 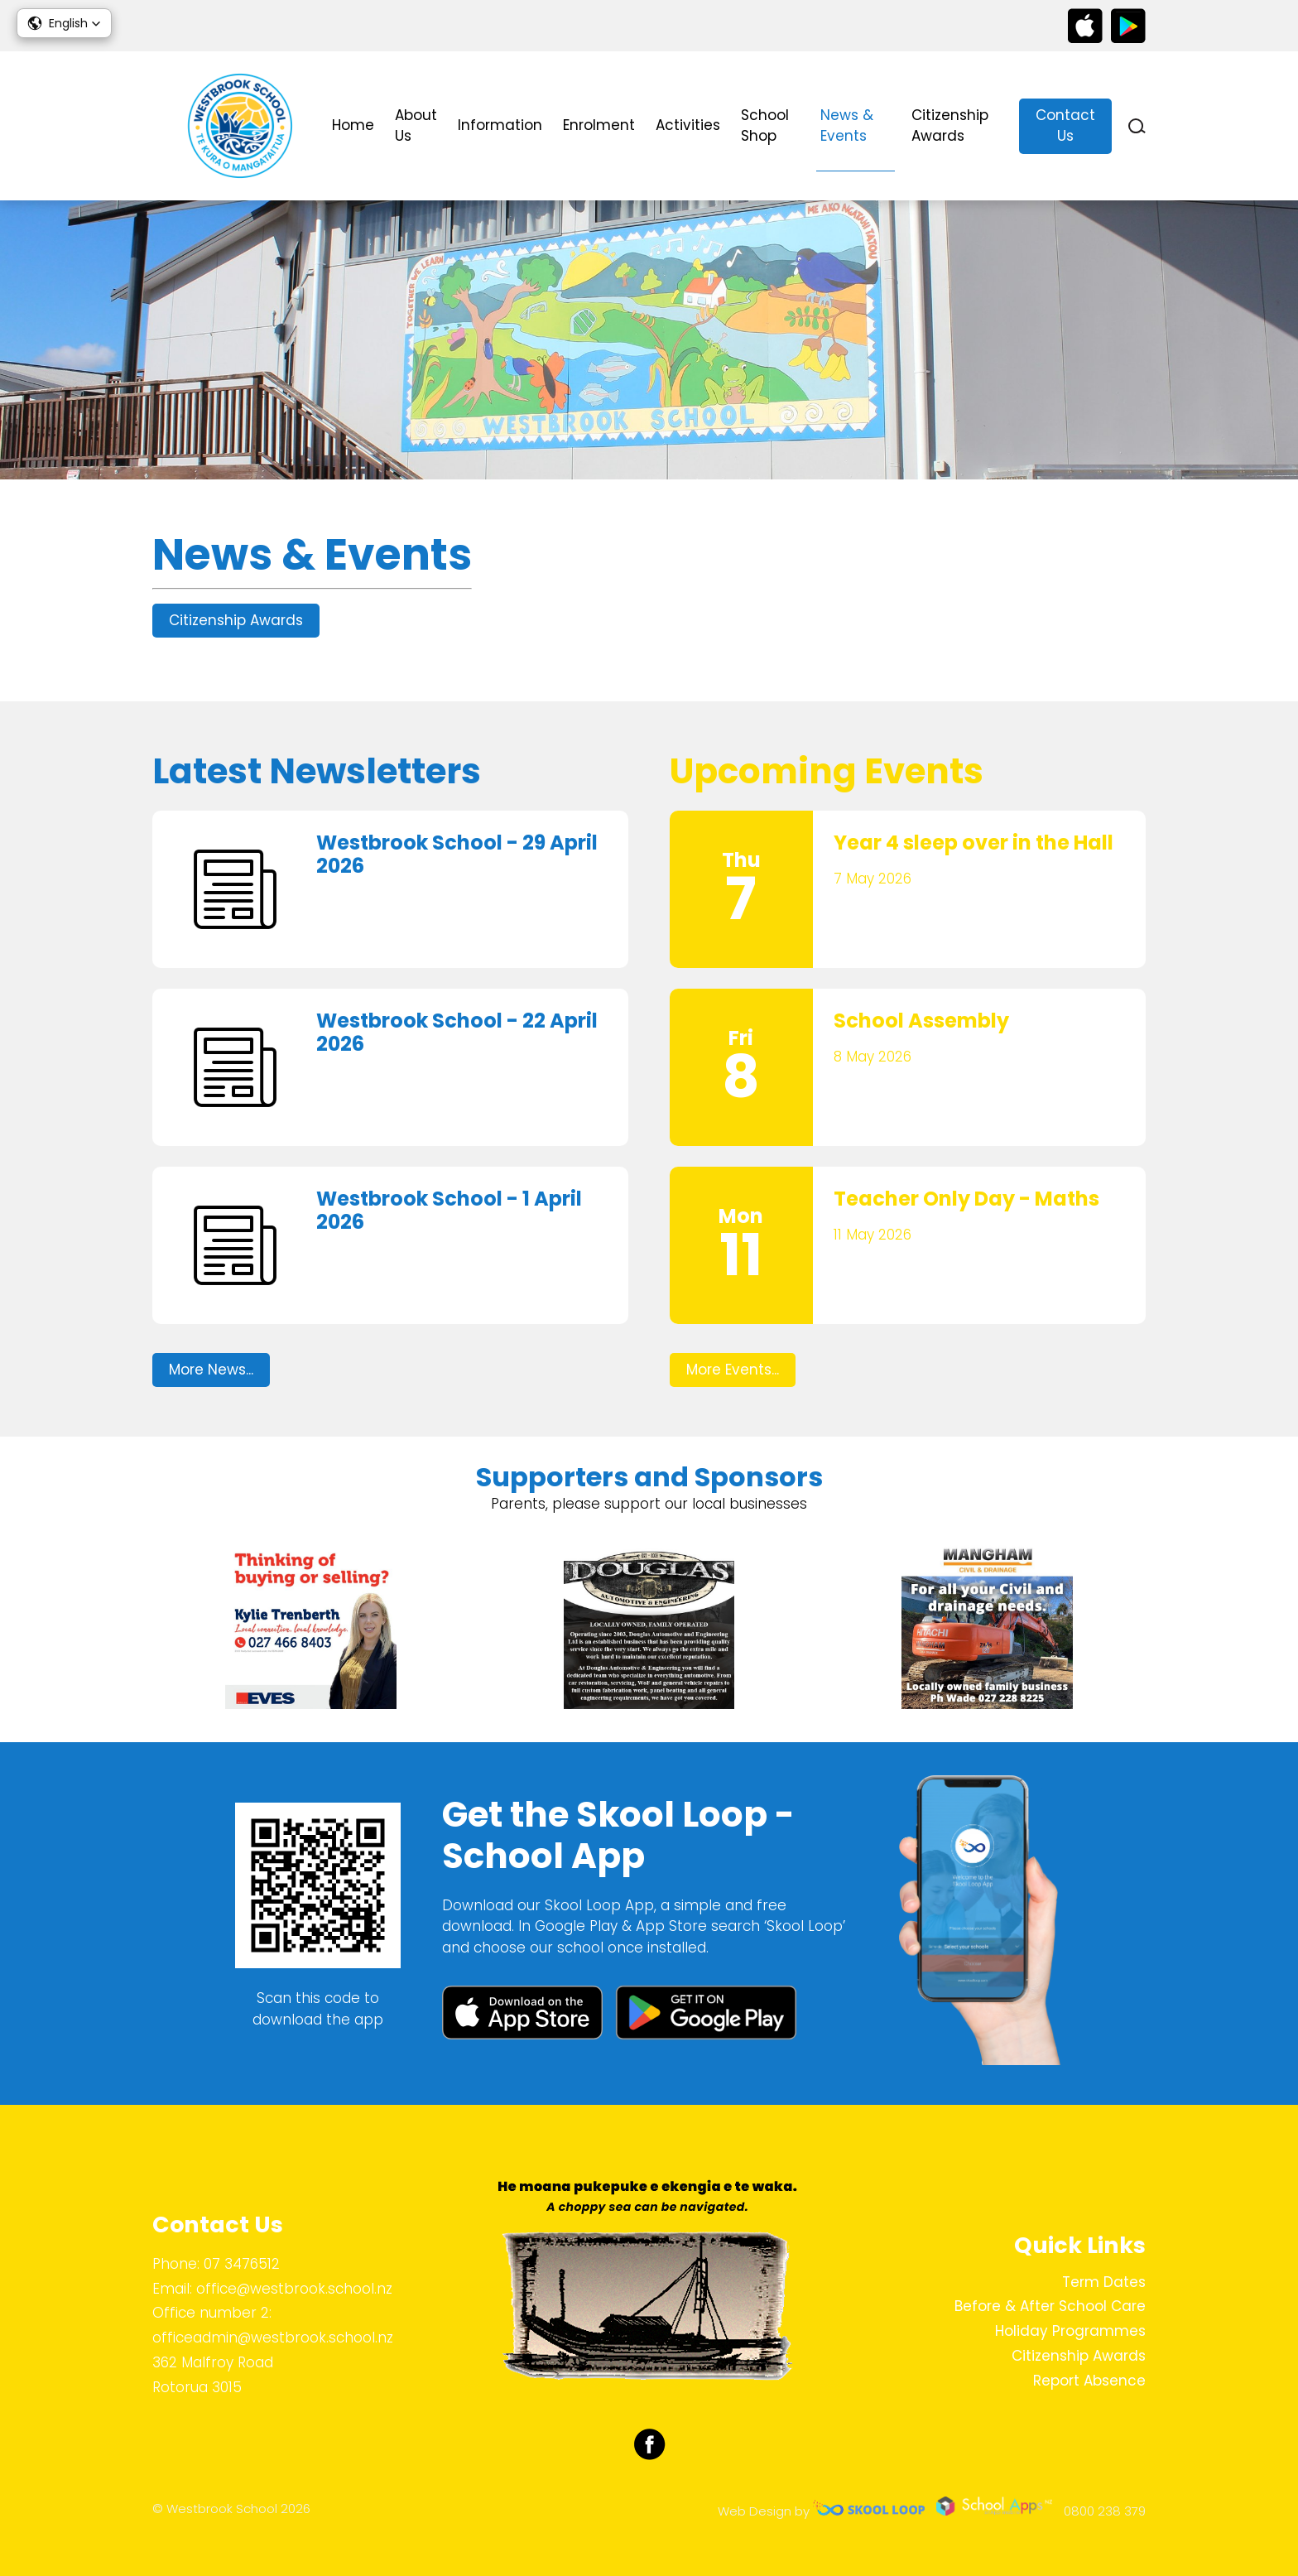 What do you see at coordinates (416, 126) in the screenshot?
I see `About Us` at bounding box center [416, 126].